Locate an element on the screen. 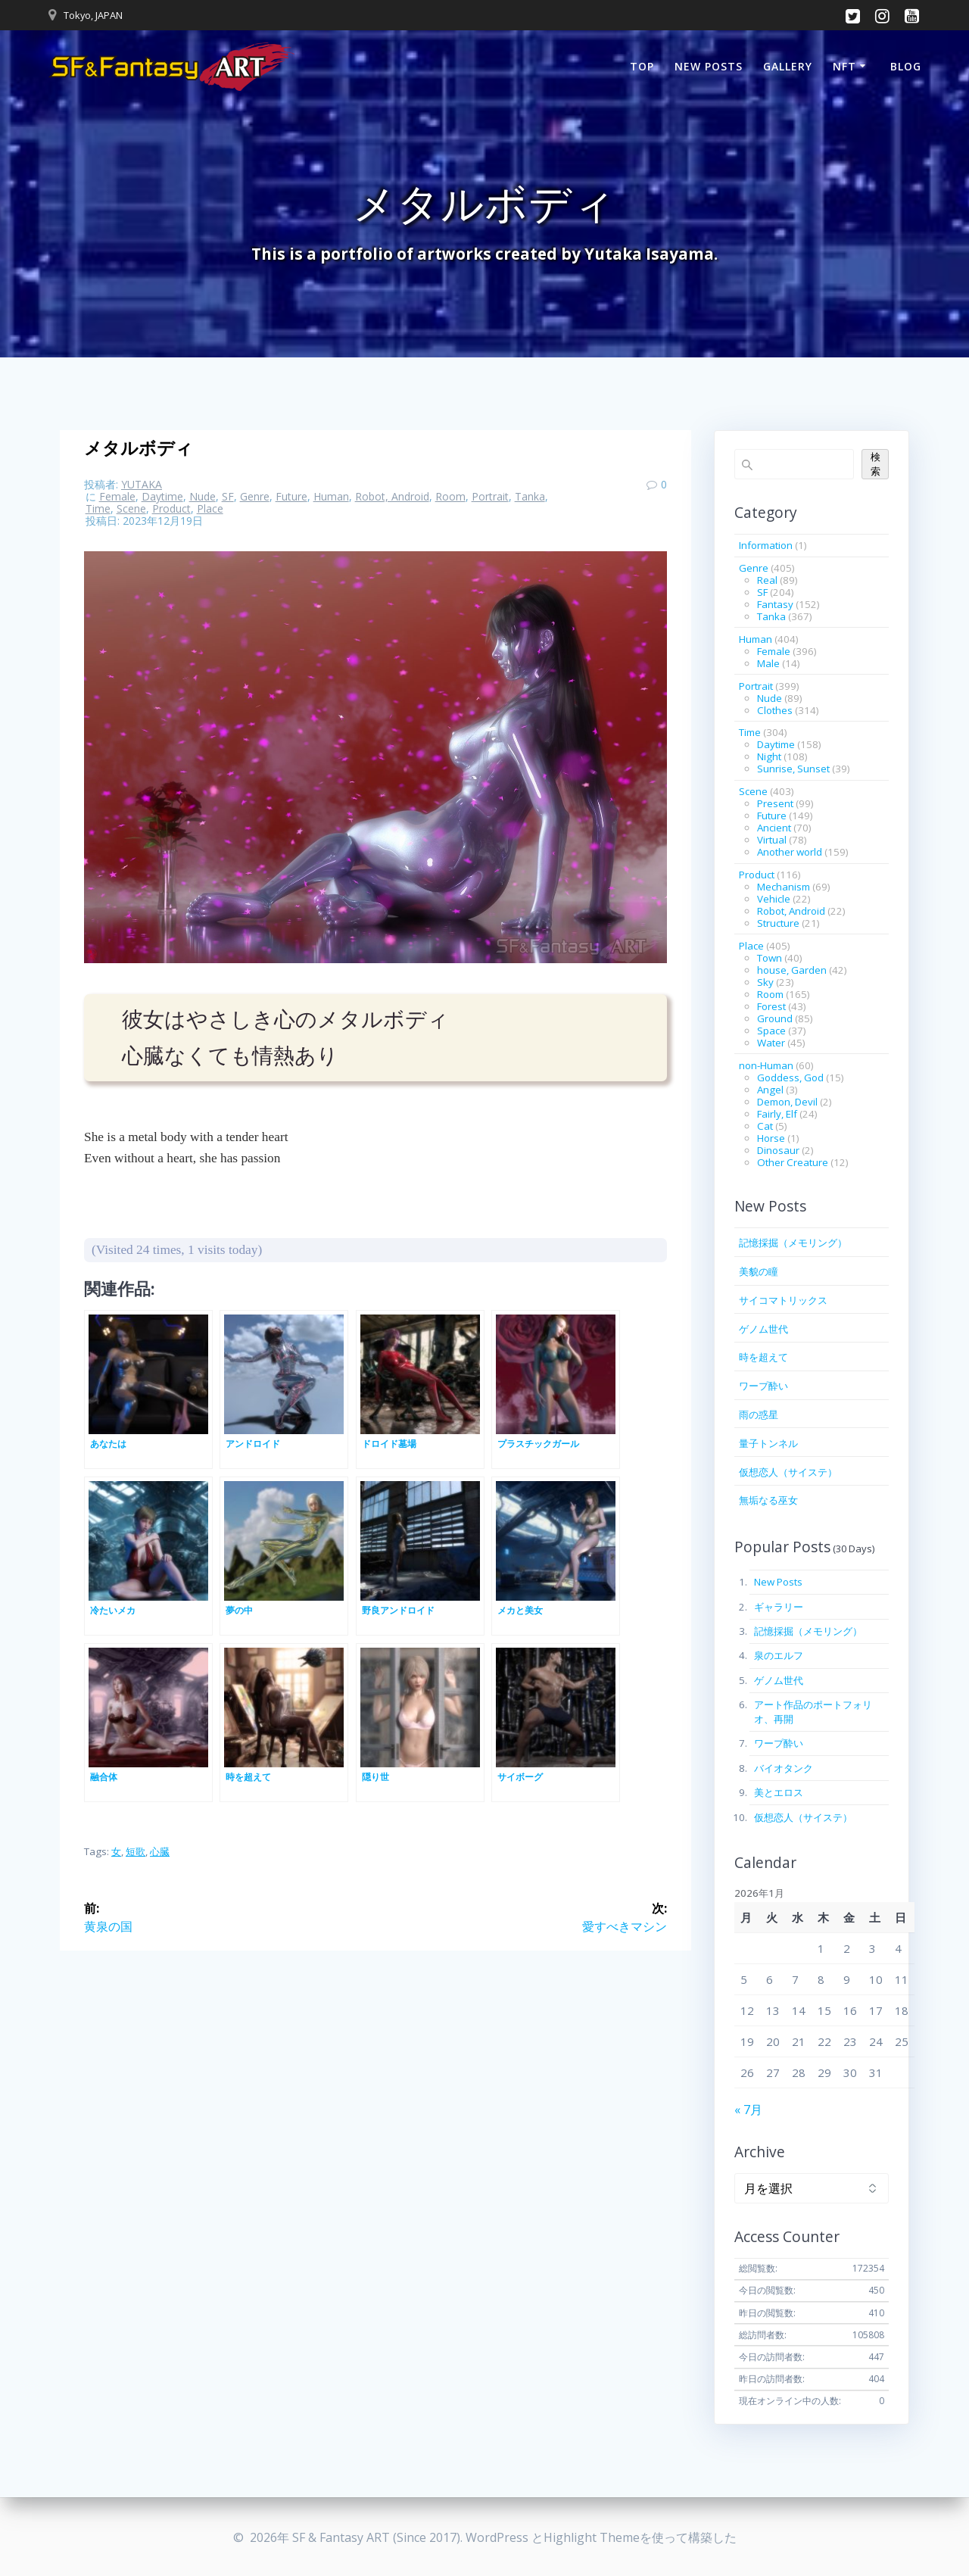 The image size is (969, 2576). Horse is located at coordinates (771, 1138).